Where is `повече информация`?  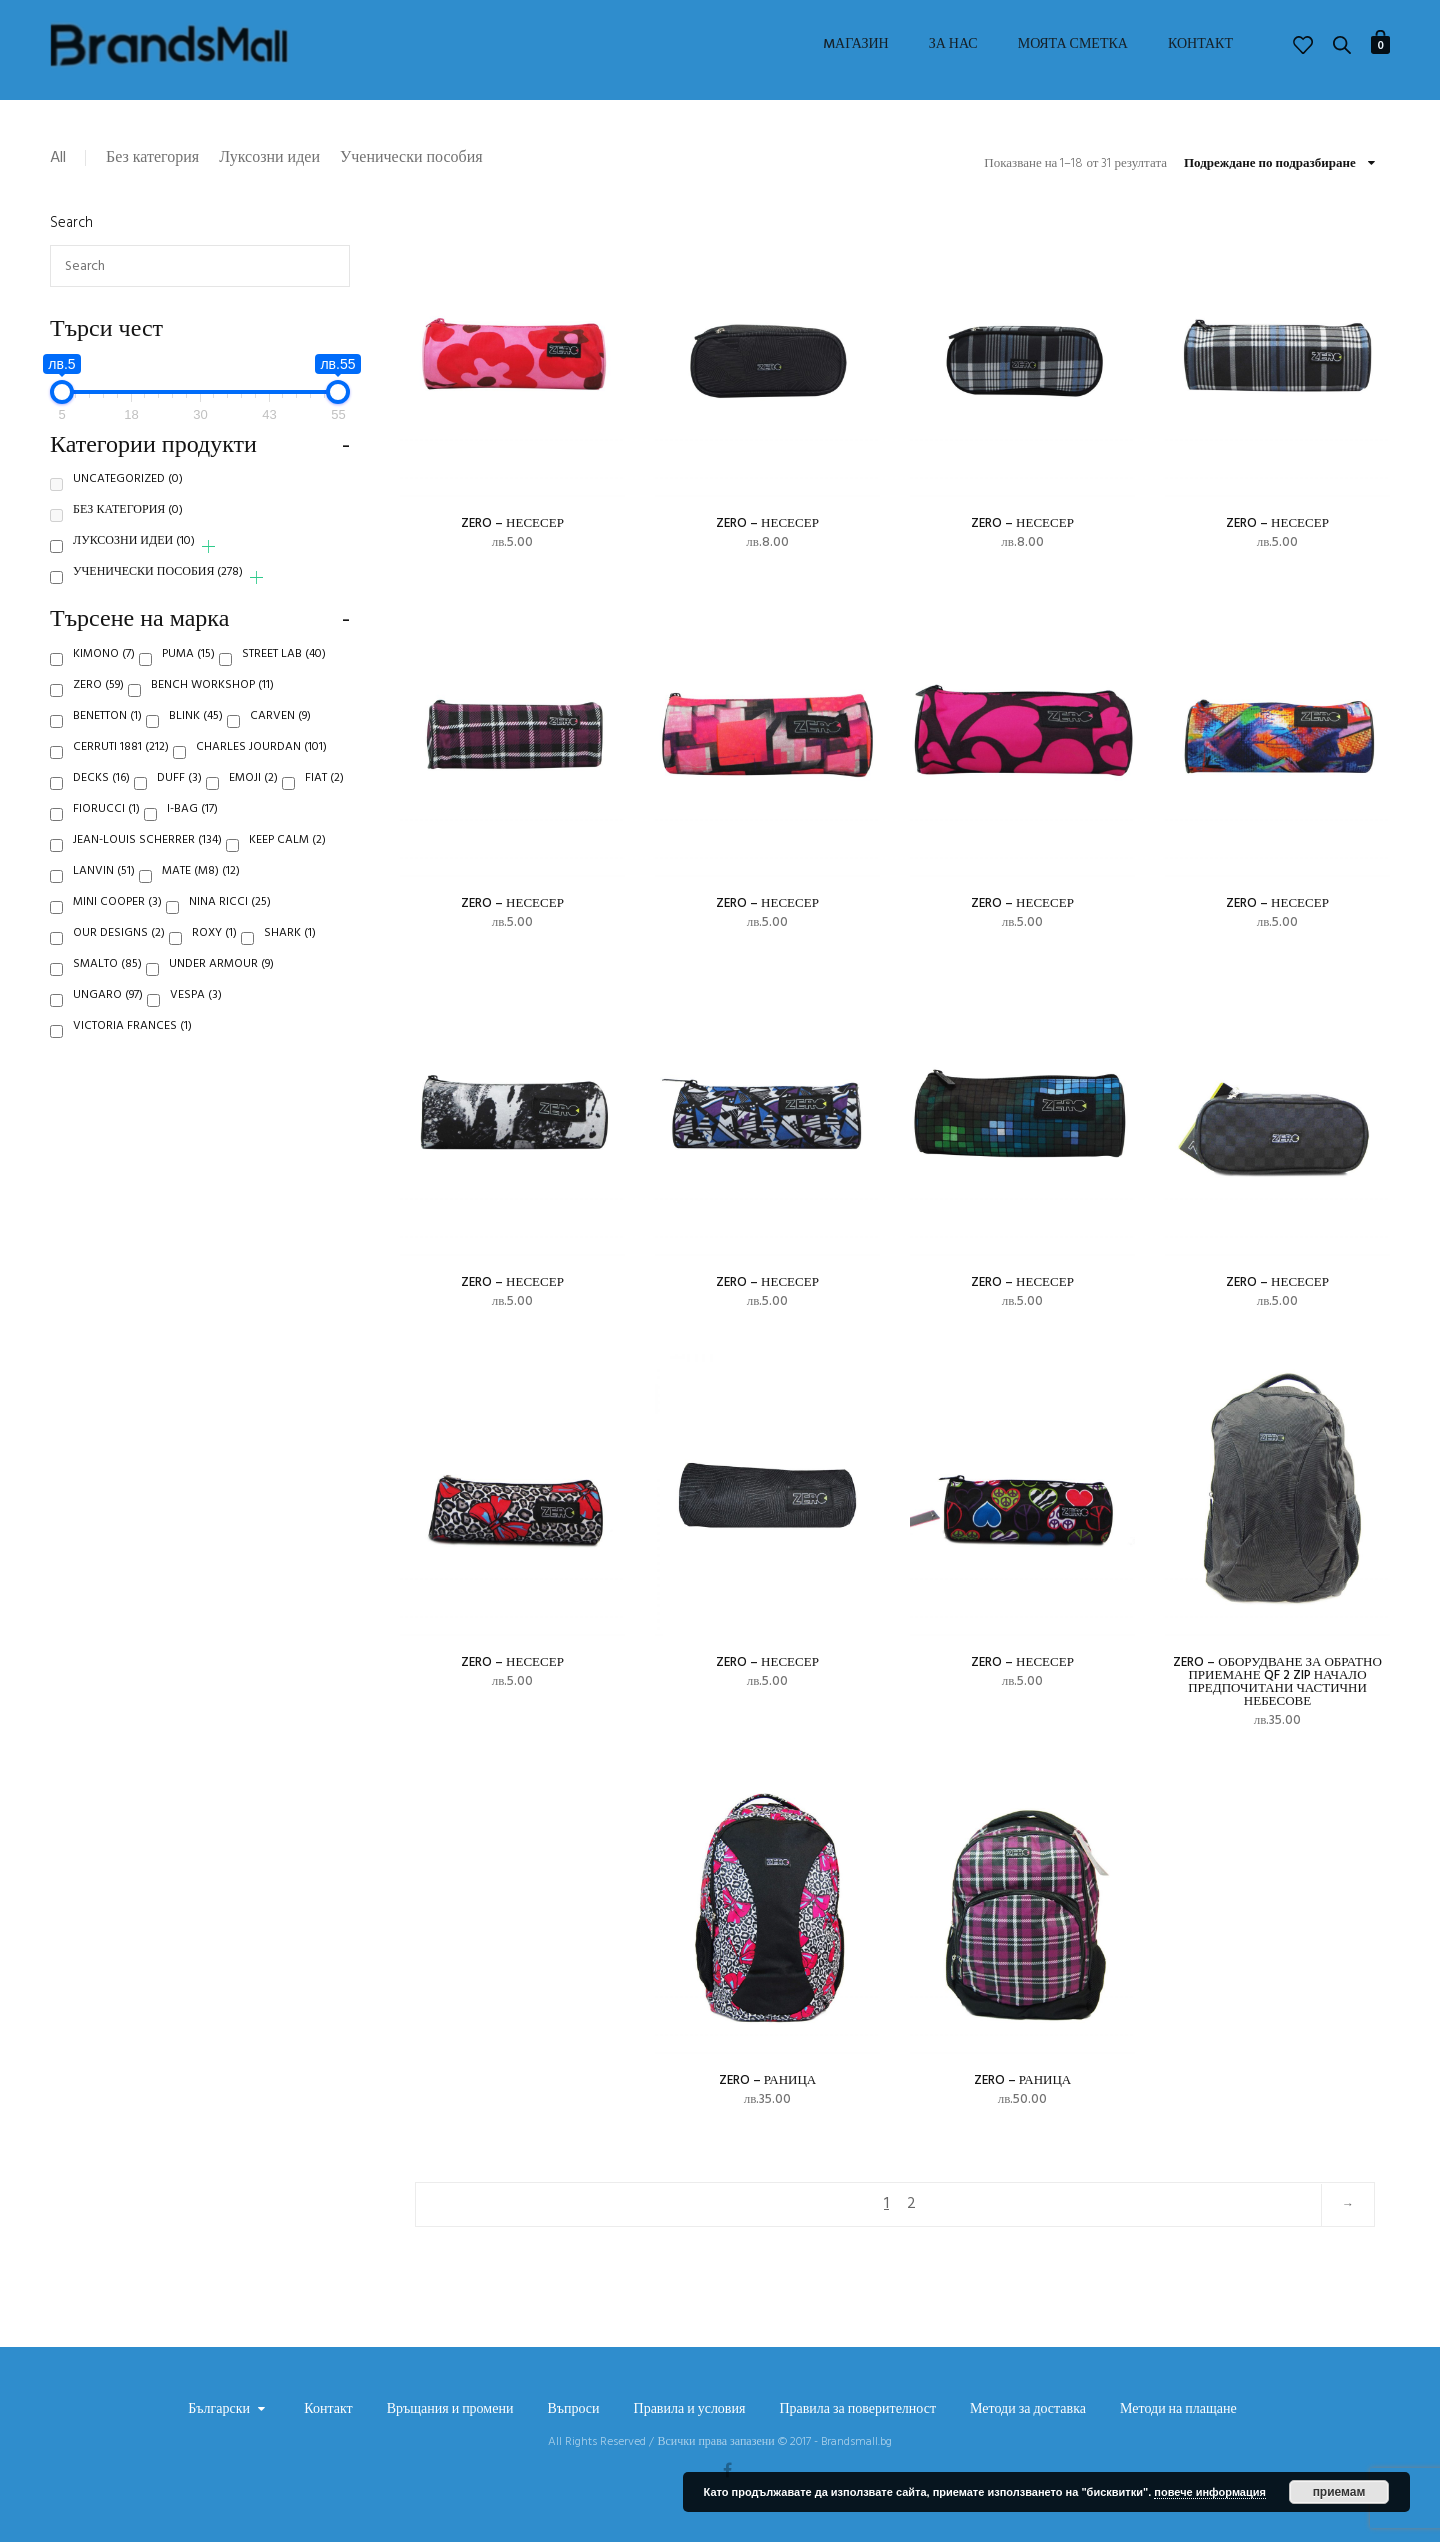
повече информация is located at coordinates (1210, 2492).